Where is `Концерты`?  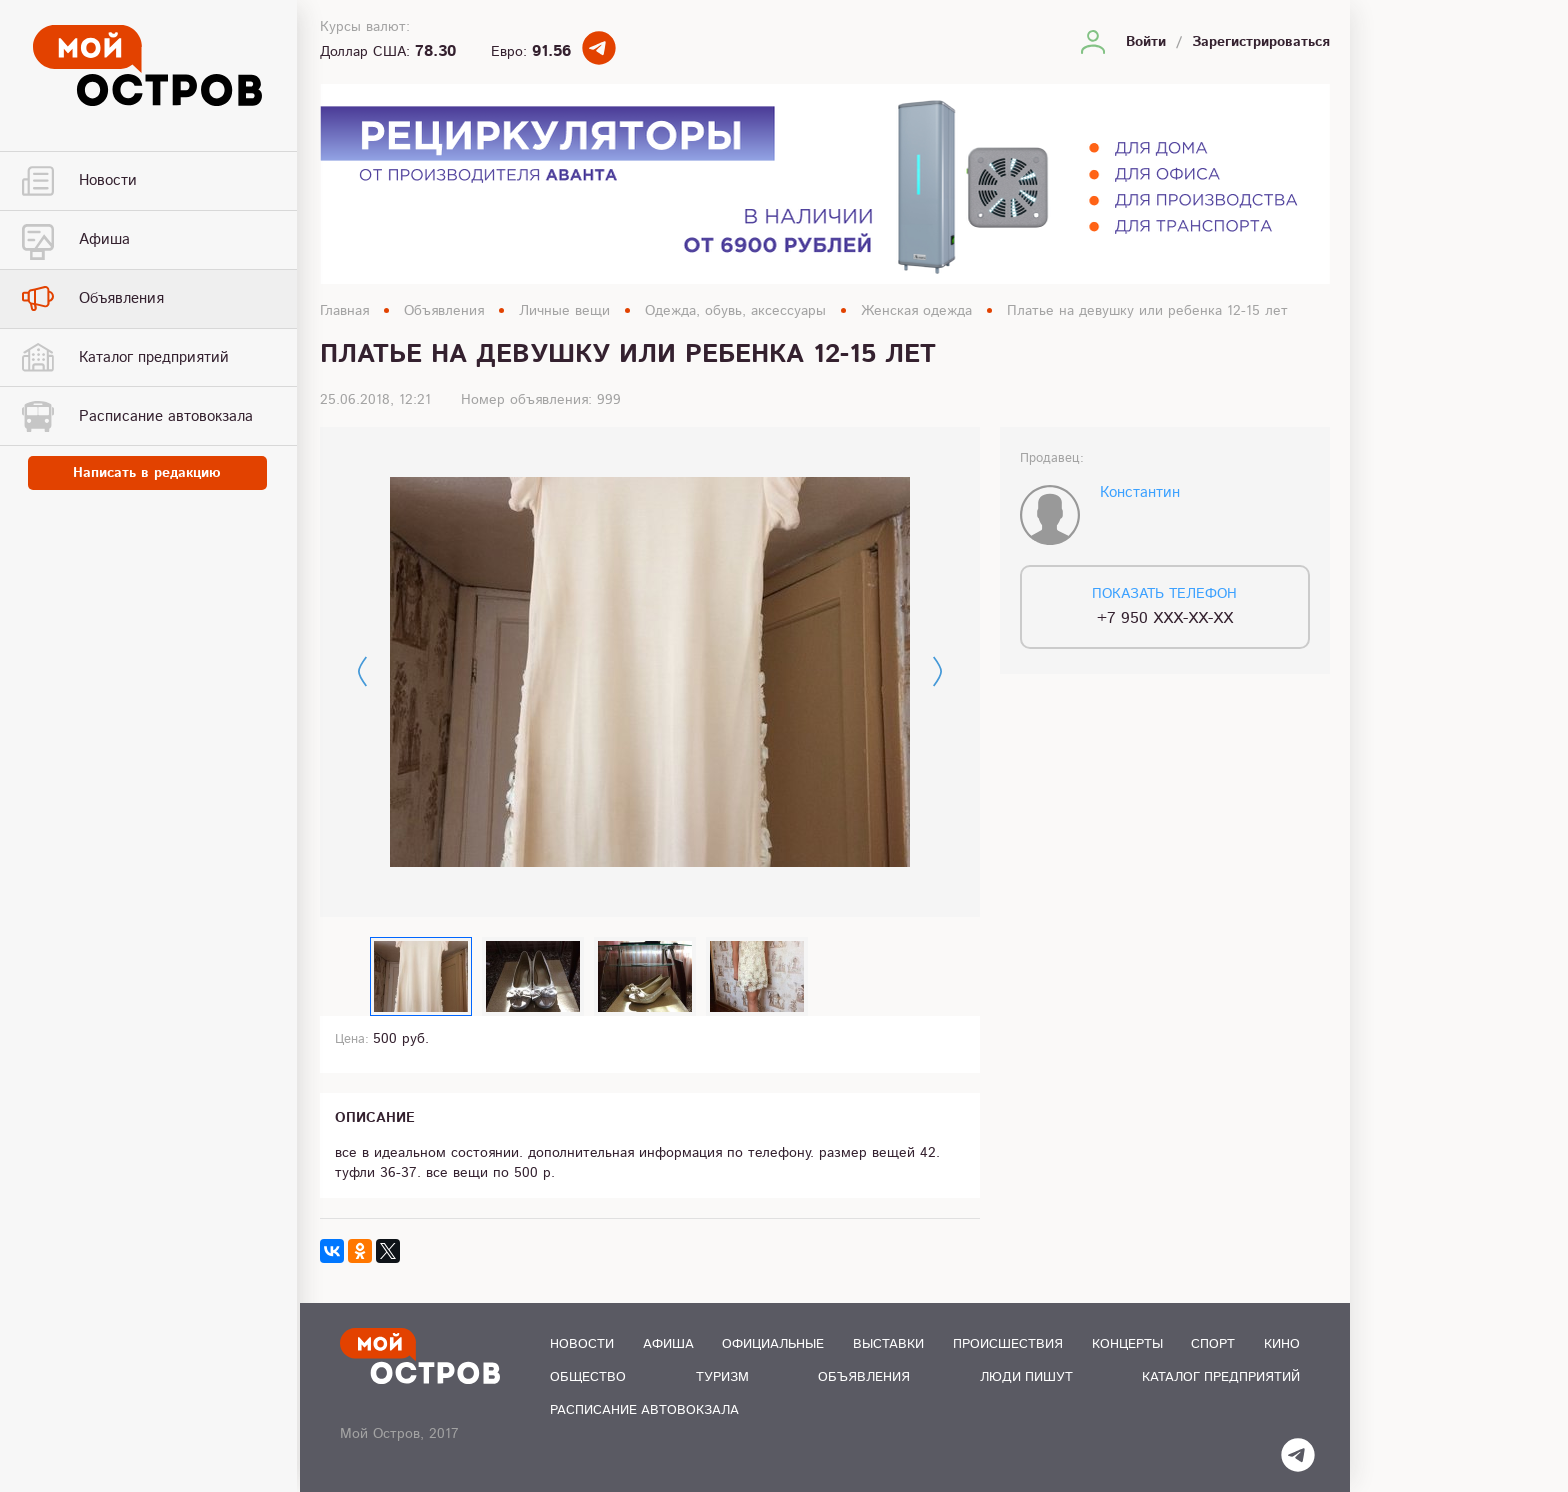
Концерты is located at coordinates (1127, 1344).